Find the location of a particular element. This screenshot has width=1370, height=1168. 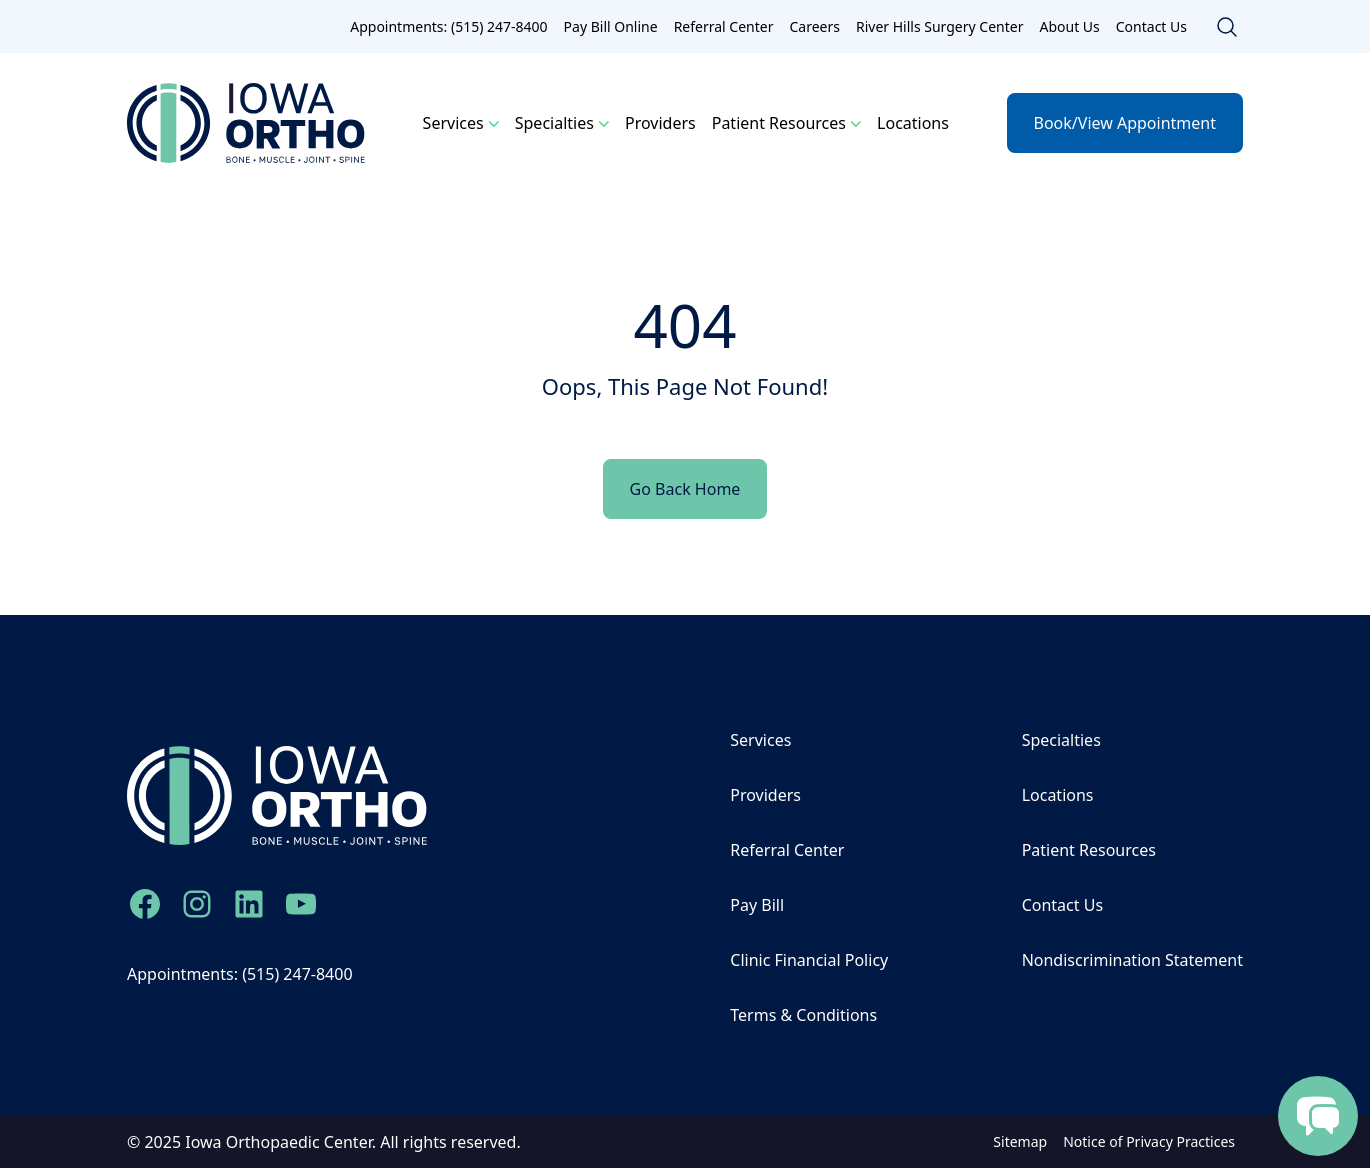

Terms & Conditions is located at coordinates (803, 1015).